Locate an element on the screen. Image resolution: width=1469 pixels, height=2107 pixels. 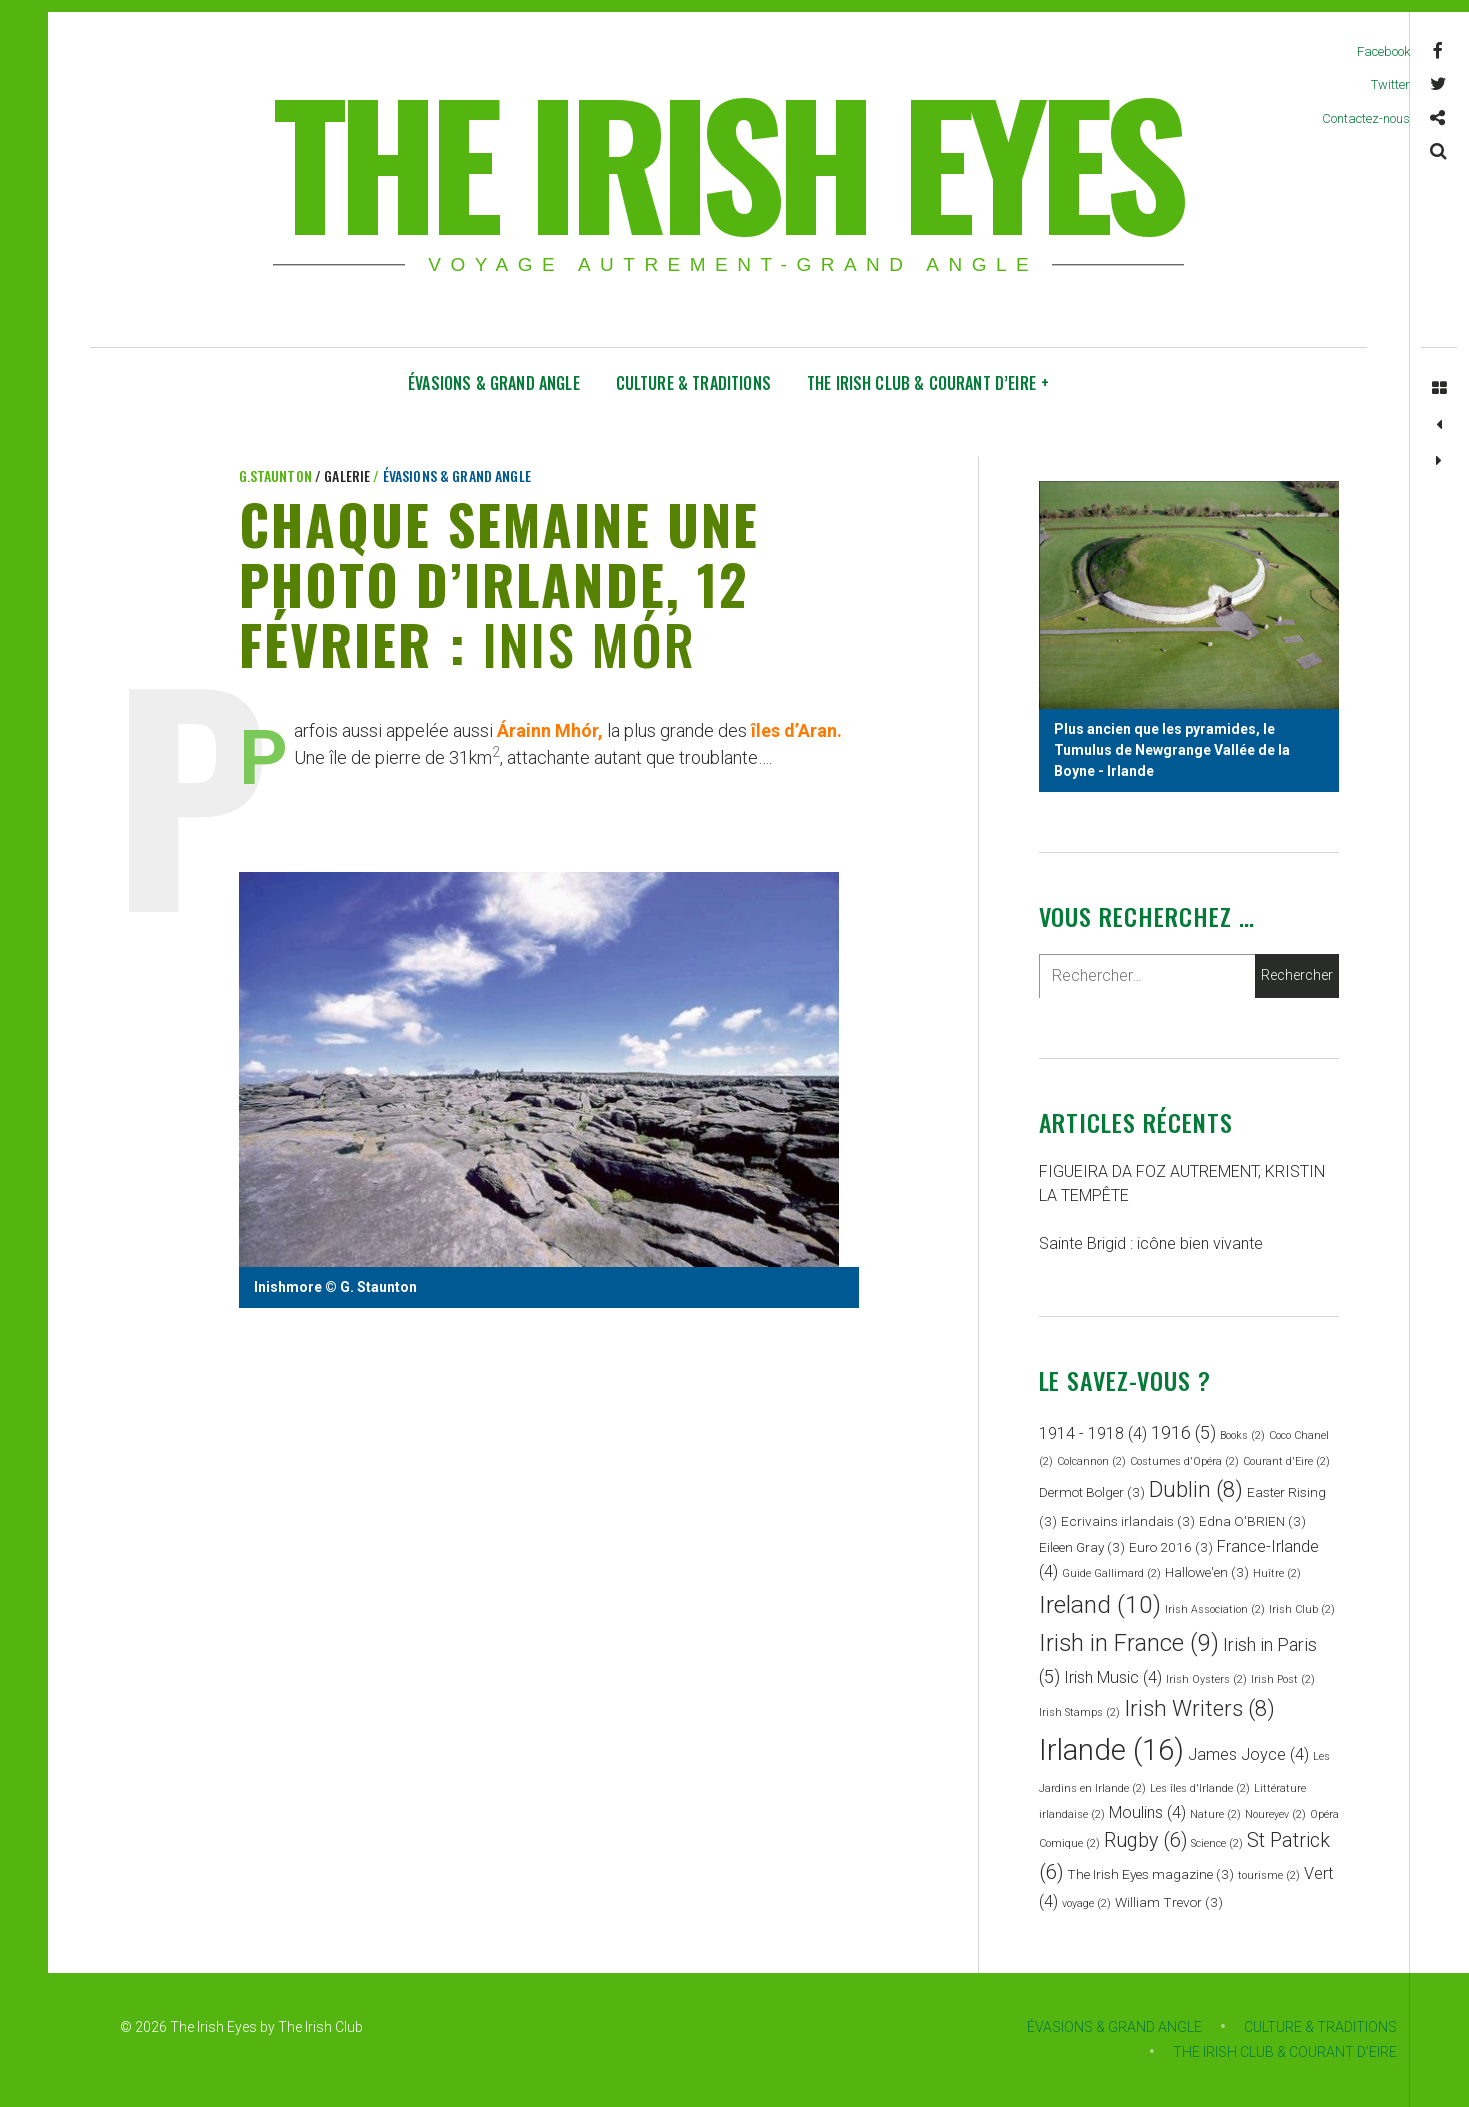
THE IRISH EYES is located at coordinates (726, 160).